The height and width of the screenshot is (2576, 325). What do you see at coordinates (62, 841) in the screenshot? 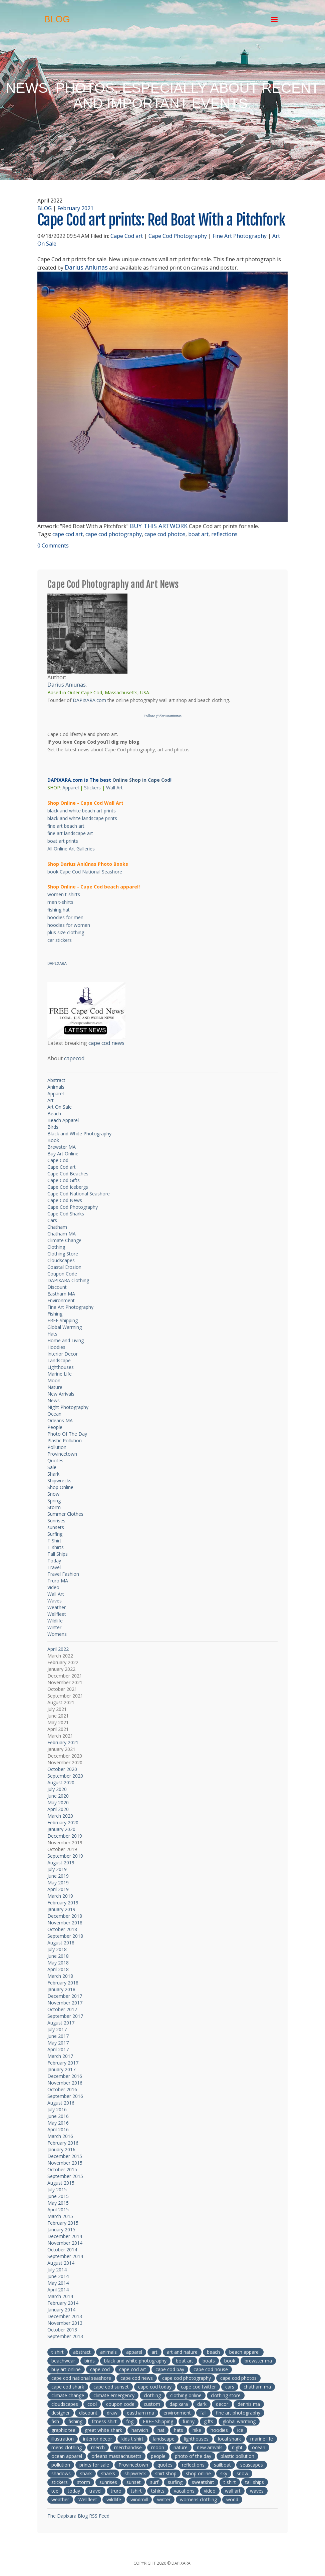
I see `boat art prints` at bounding box center [62, 841].